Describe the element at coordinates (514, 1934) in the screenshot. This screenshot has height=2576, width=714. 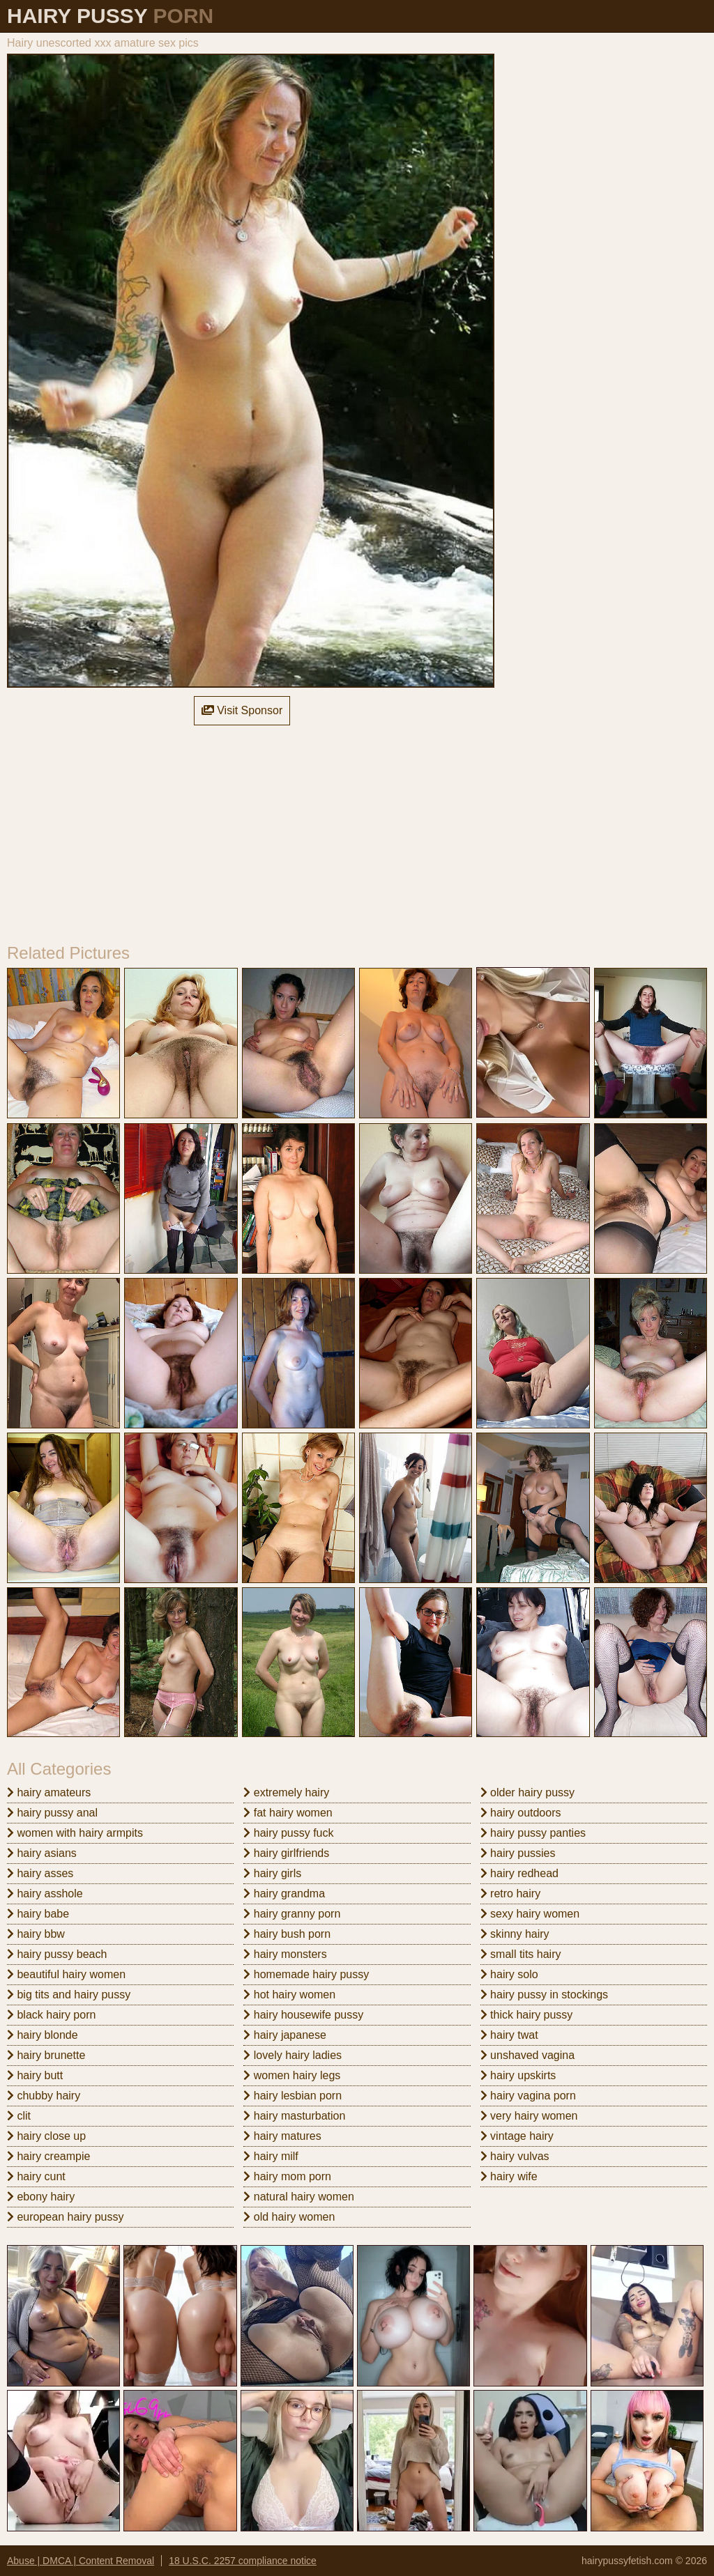
I see `skinny hairy` at that location.